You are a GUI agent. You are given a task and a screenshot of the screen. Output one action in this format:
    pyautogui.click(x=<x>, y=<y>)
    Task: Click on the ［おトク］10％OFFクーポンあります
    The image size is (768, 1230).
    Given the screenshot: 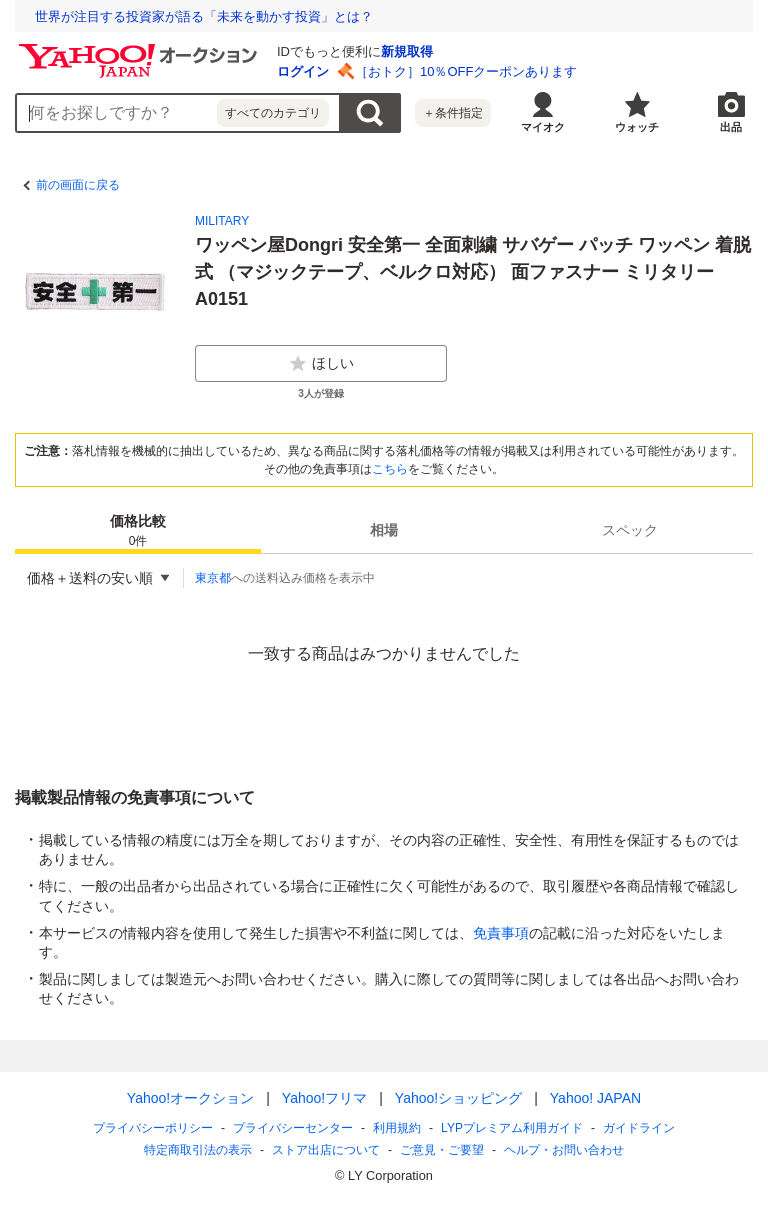 What is the action you would take?
    pyautogui.click(x=466, y=71)
    